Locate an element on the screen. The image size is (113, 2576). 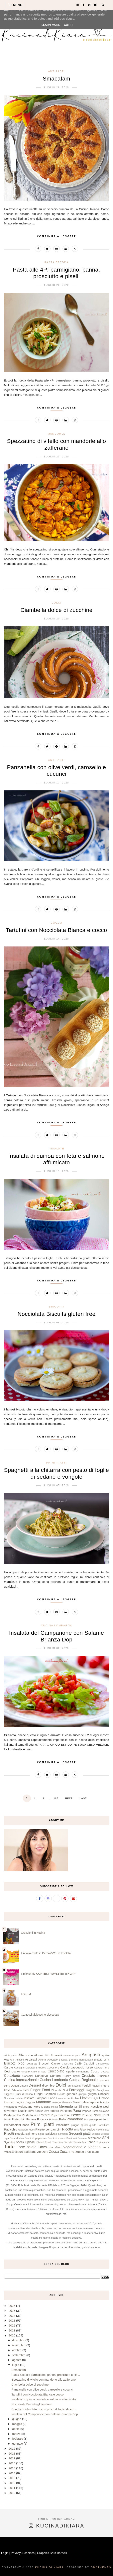
Mirtilli is located at coordinates (78, 2106).